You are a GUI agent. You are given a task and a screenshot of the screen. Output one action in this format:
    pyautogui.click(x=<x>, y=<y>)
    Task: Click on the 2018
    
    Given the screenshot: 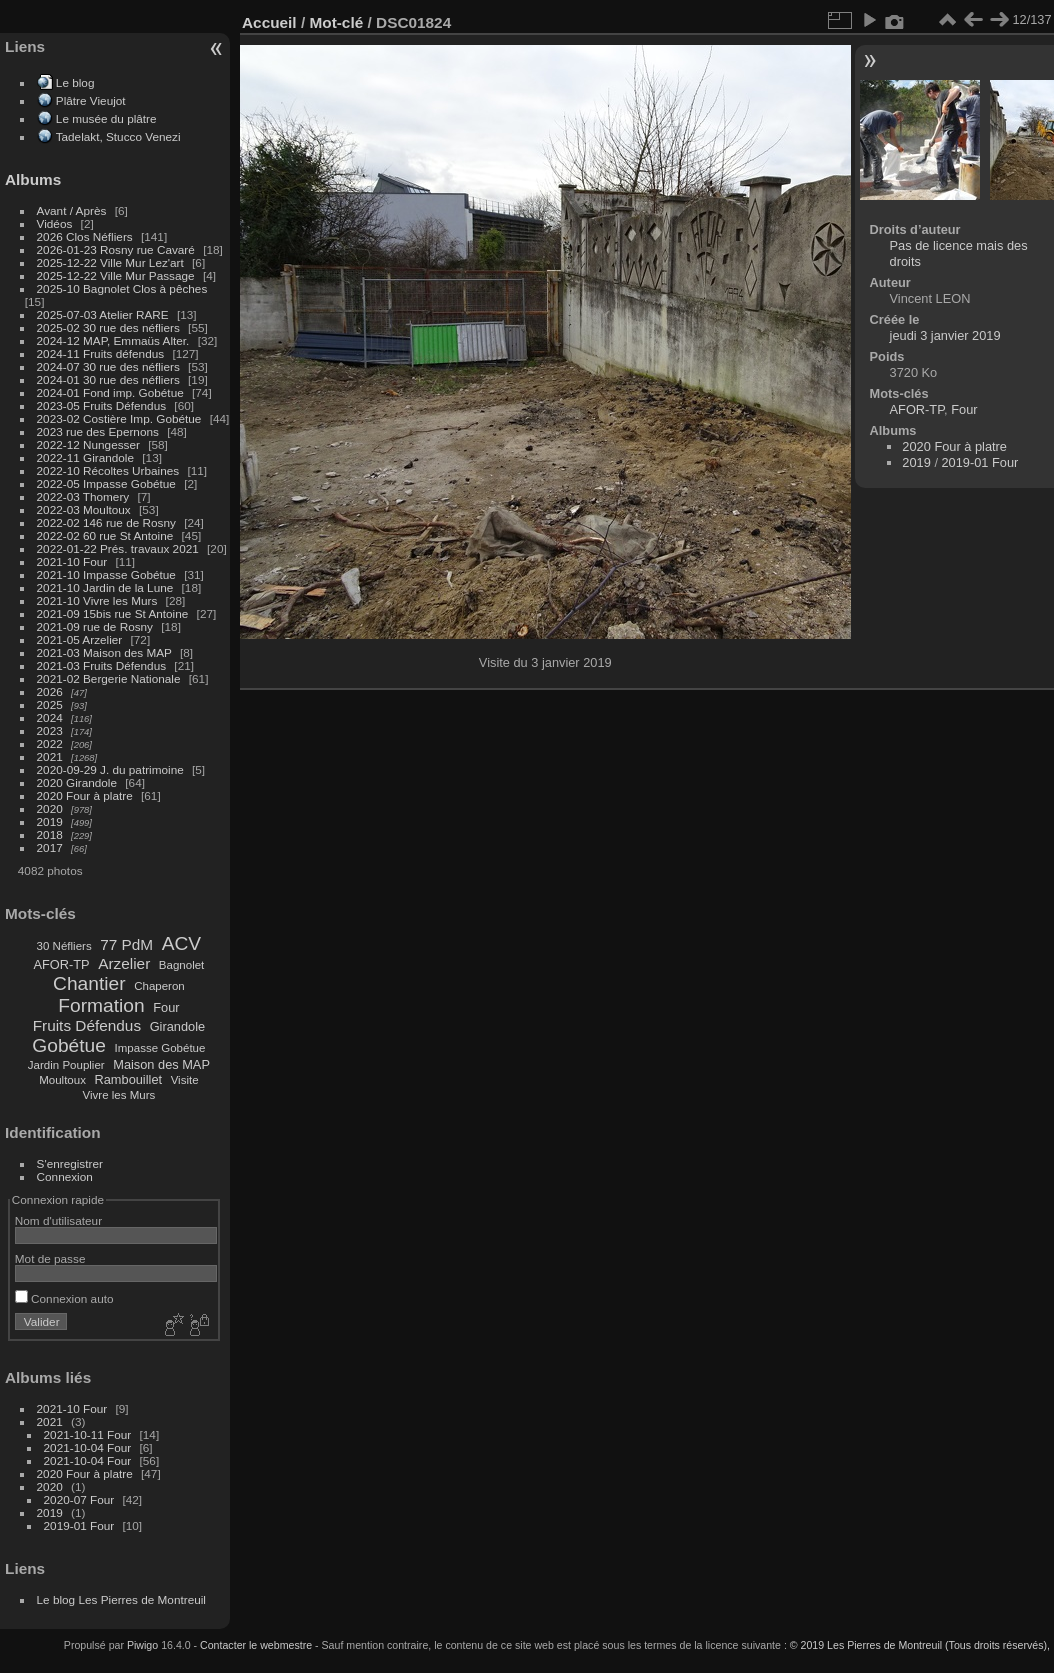 What is the action you would take?
    pyautogui.click(x=50, y=834)
    